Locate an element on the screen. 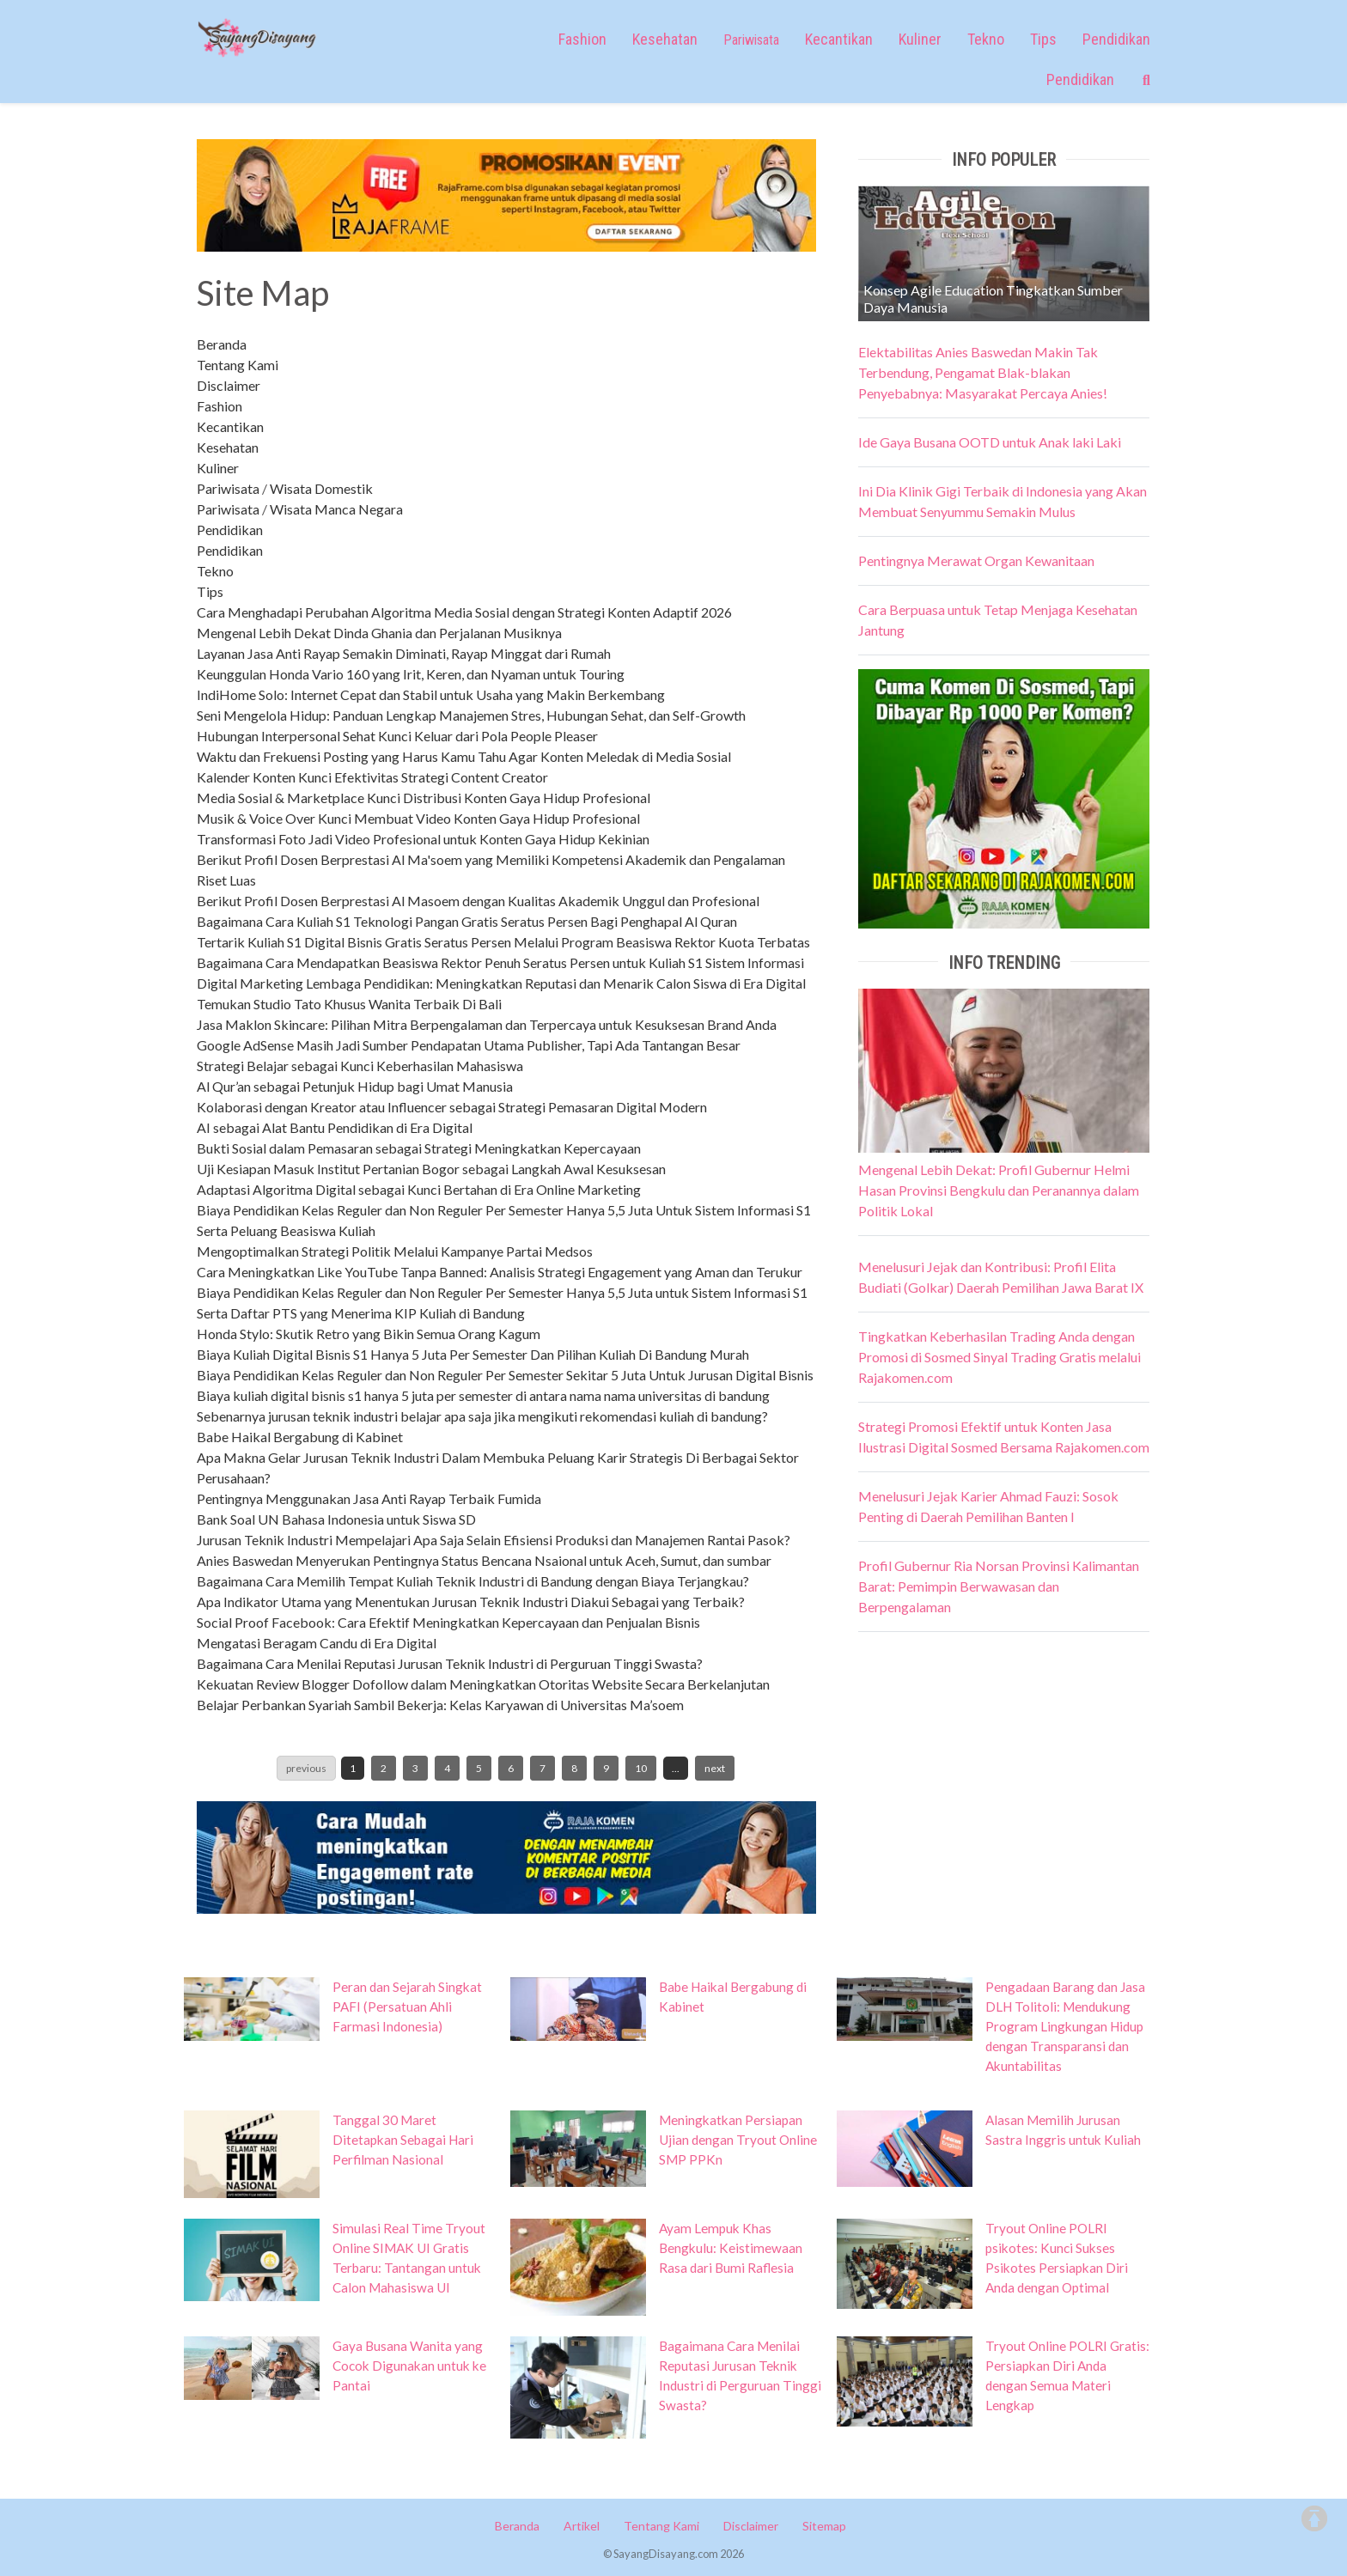  Mengenal Lebih Dekat: Profil Gubernur Helmi Hasan Provinsi Bengkulu dan Peranannya dalam Politik Lokal is located at coordinates (998, 1190).